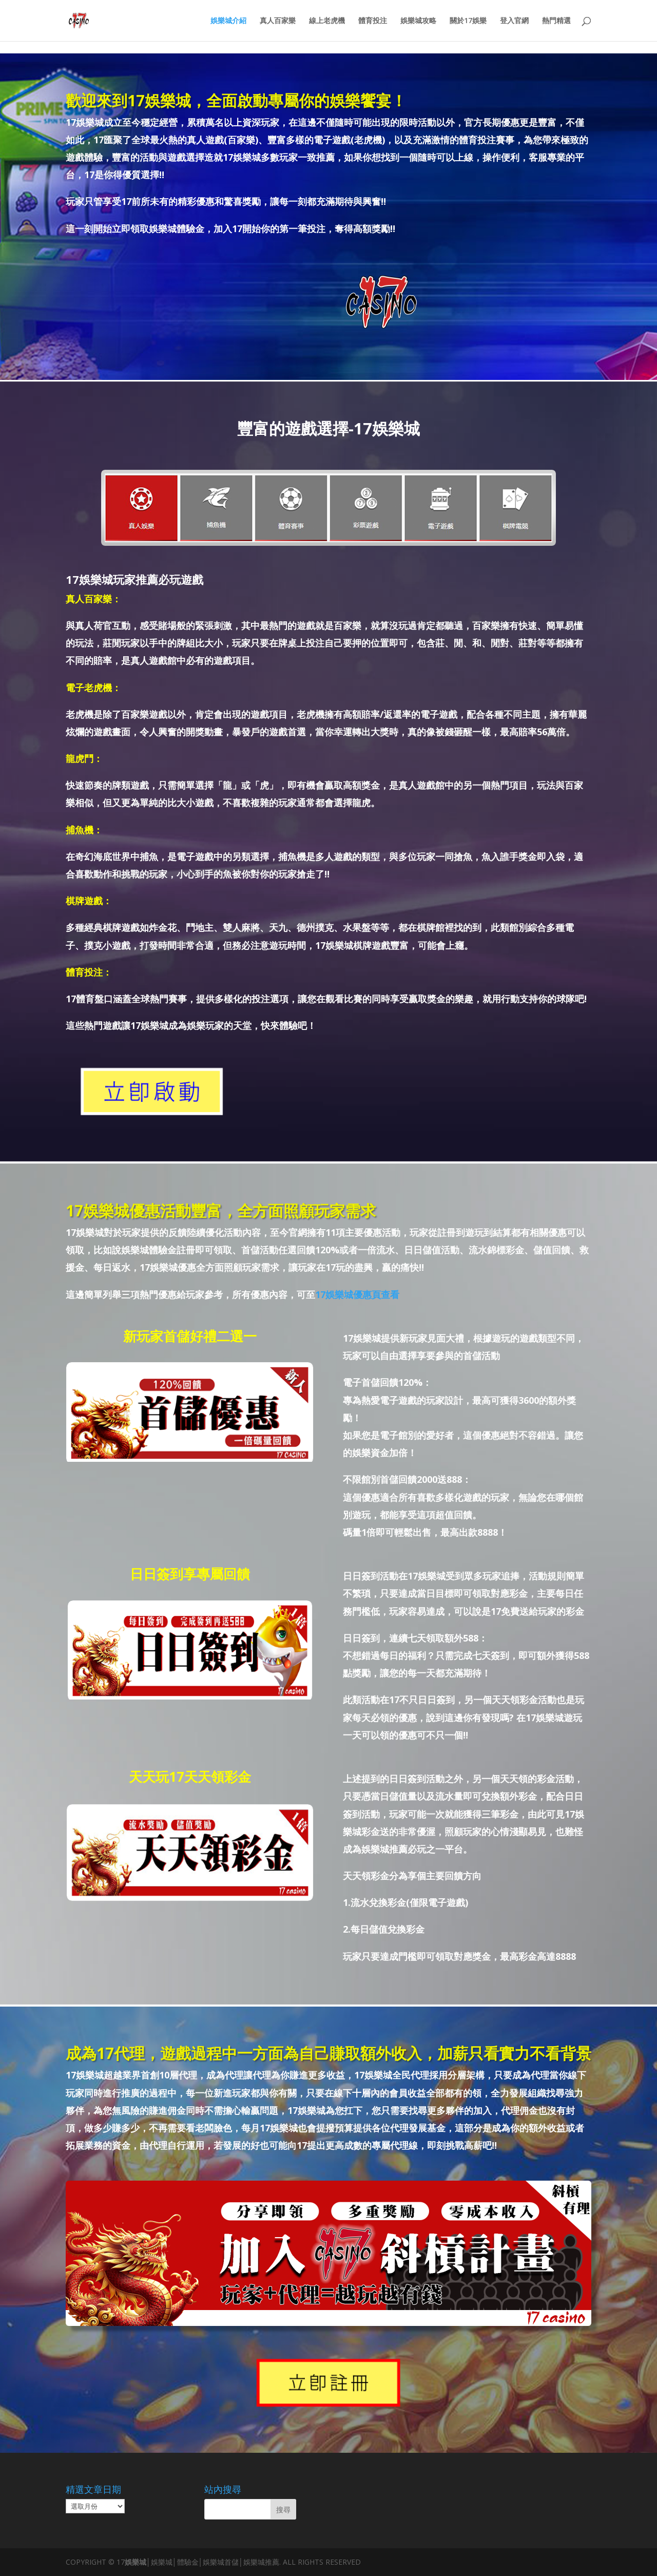 This screenshot has height=2576, width=657. What do you see at coordinates (138, 2562) in the screenshot?
I see `娛樂城│` at bounding box center [138, 2562].